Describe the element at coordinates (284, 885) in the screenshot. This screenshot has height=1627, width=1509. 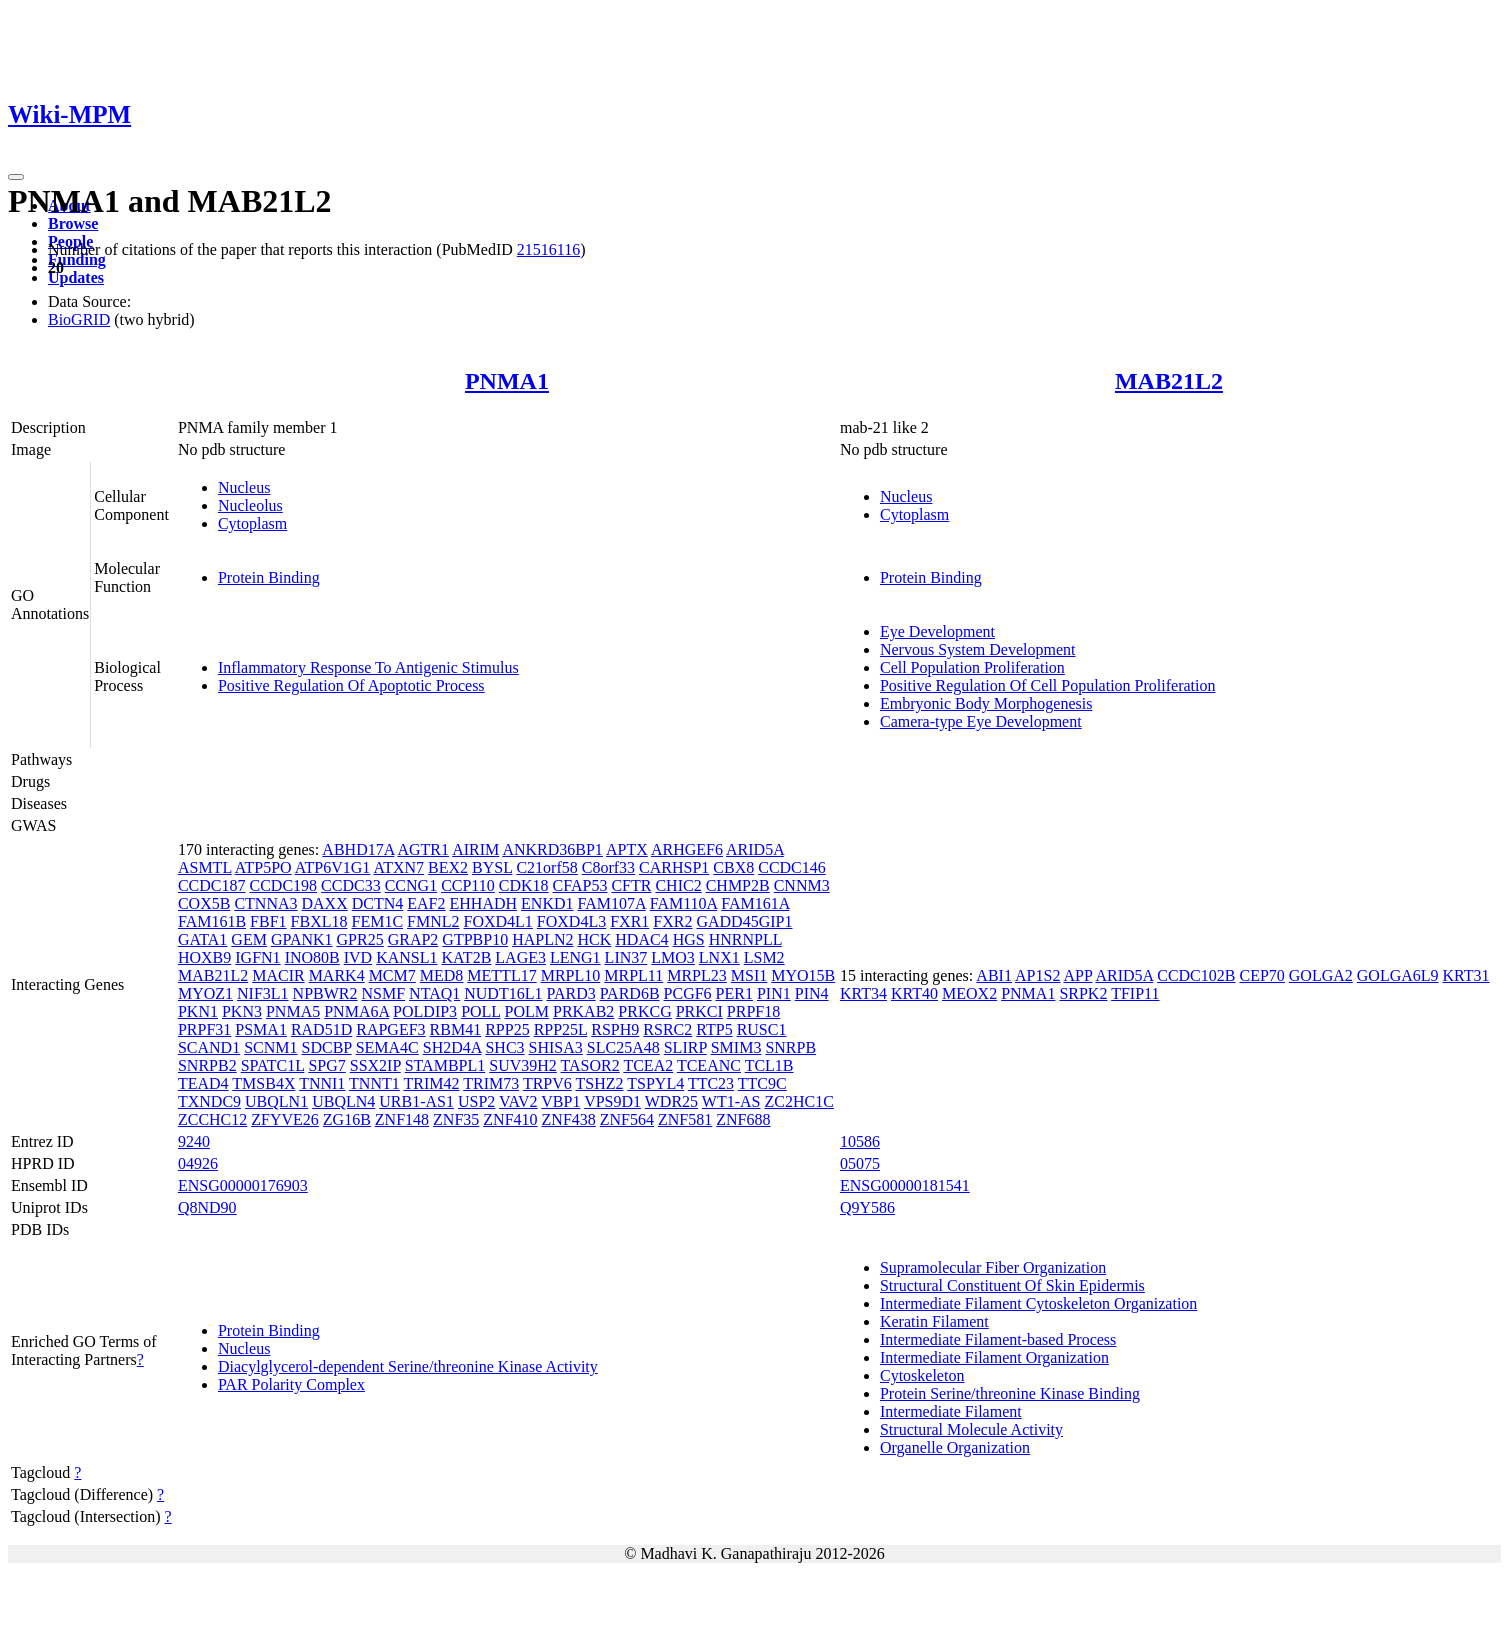
I see `CCDC198` at that location.